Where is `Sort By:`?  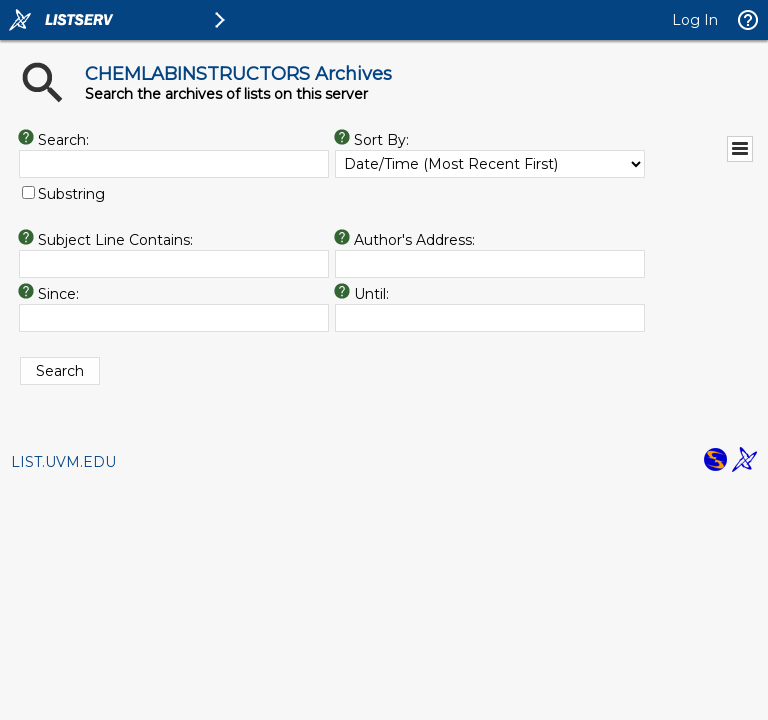
Sort By: is located at coordinates (381, 140).